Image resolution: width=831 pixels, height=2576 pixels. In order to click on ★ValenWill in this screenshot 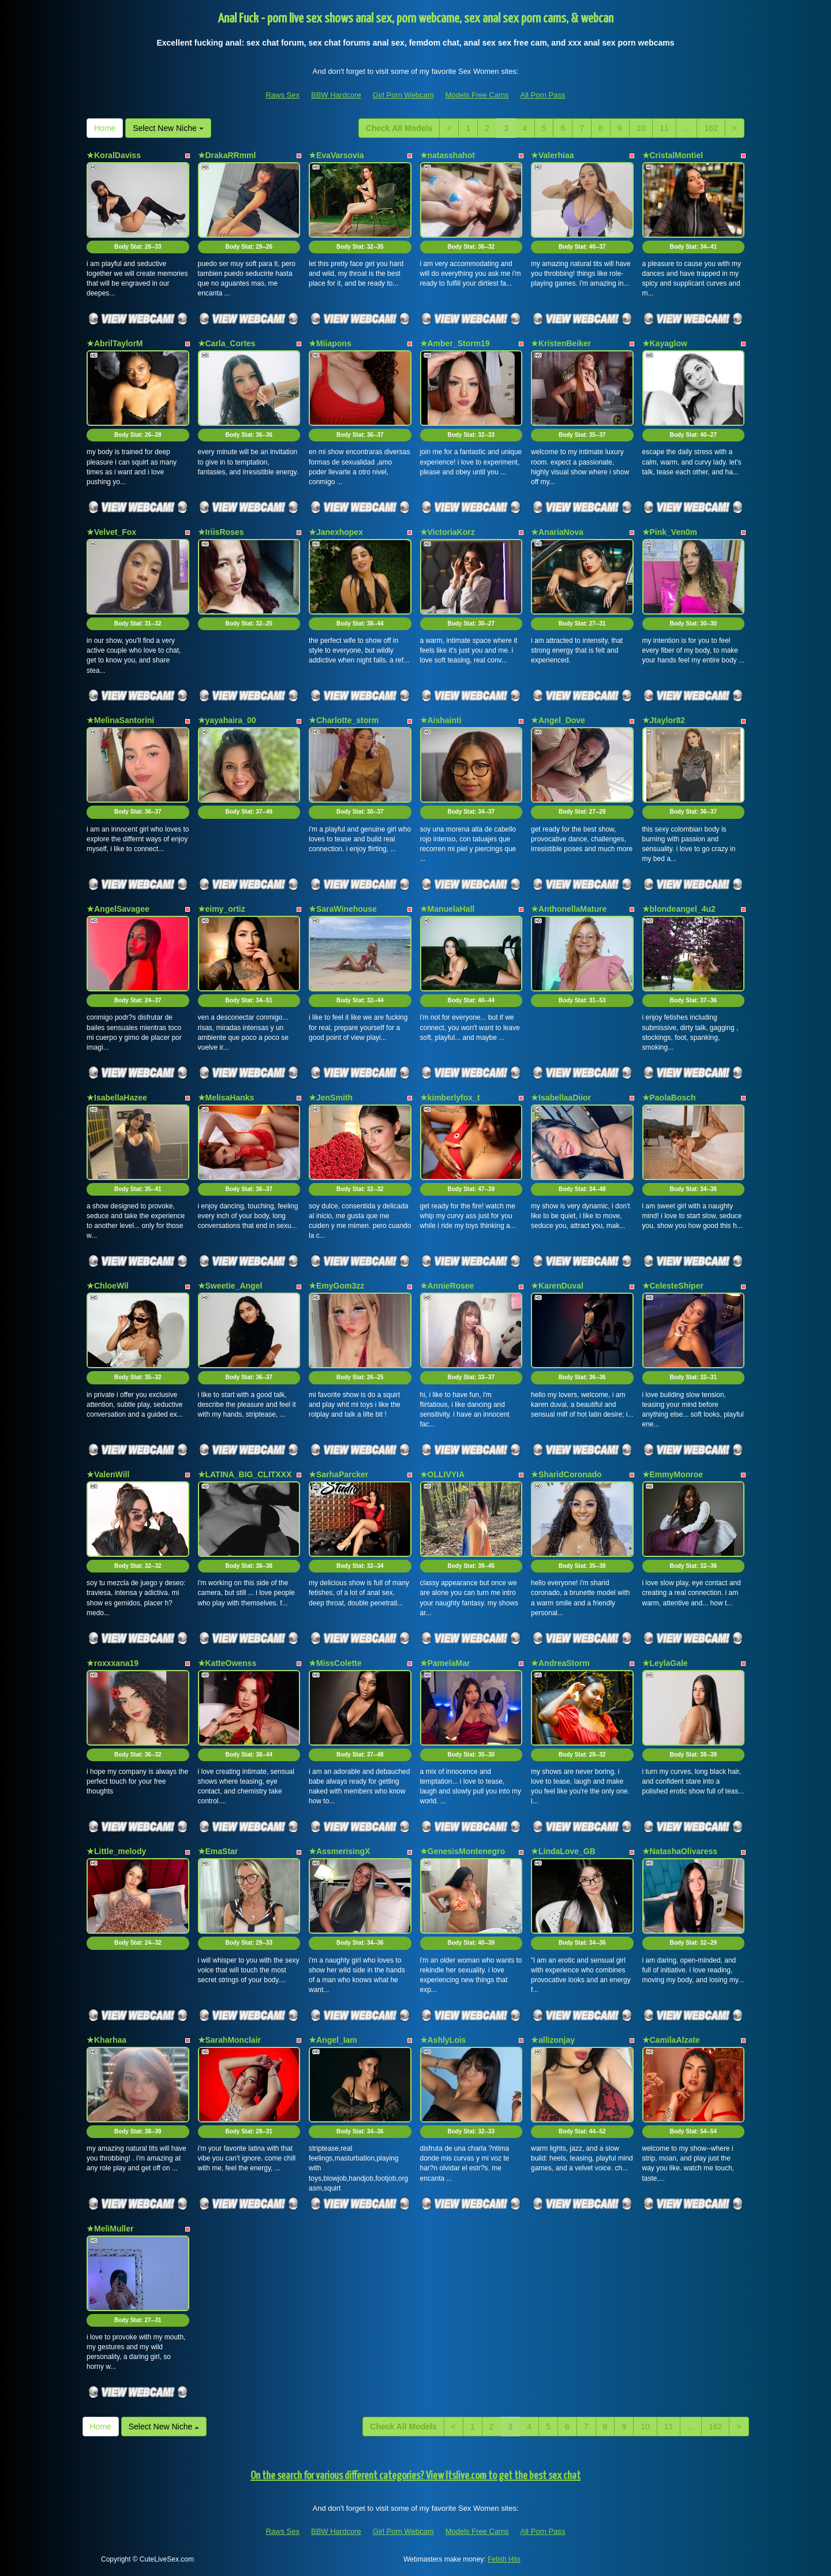, I will do `click(108, 1474)`.